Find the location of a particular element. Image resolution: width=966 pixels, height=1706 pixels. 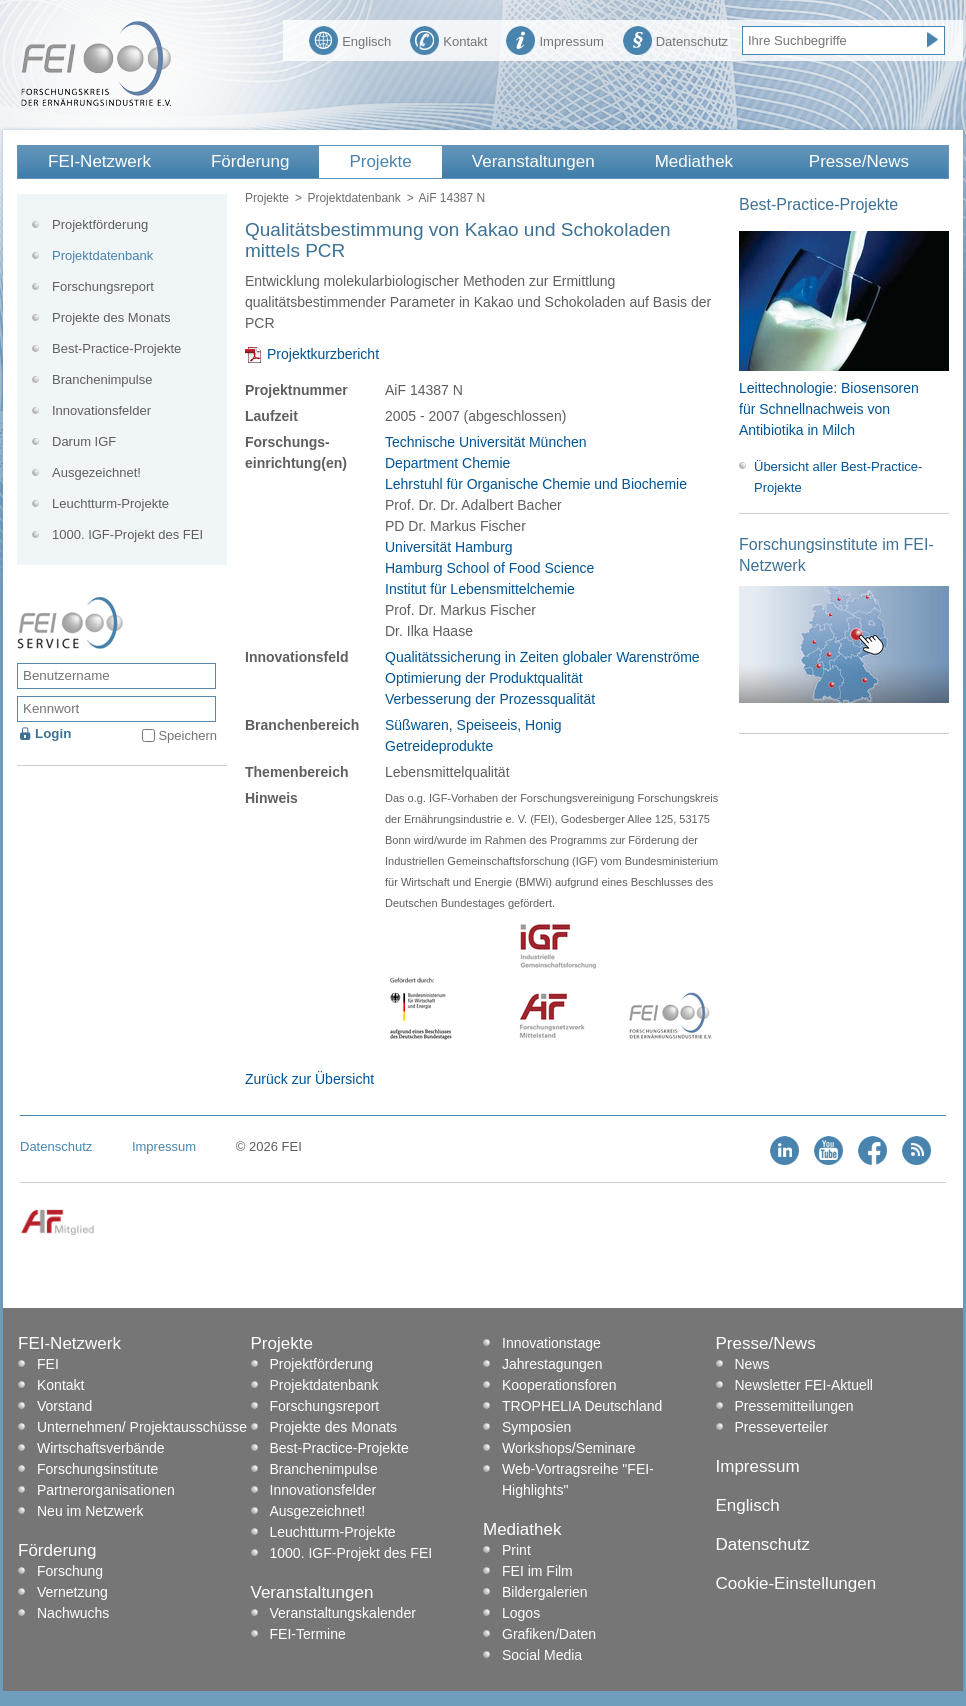

Darum IGF is located at coordinates (84, 441).